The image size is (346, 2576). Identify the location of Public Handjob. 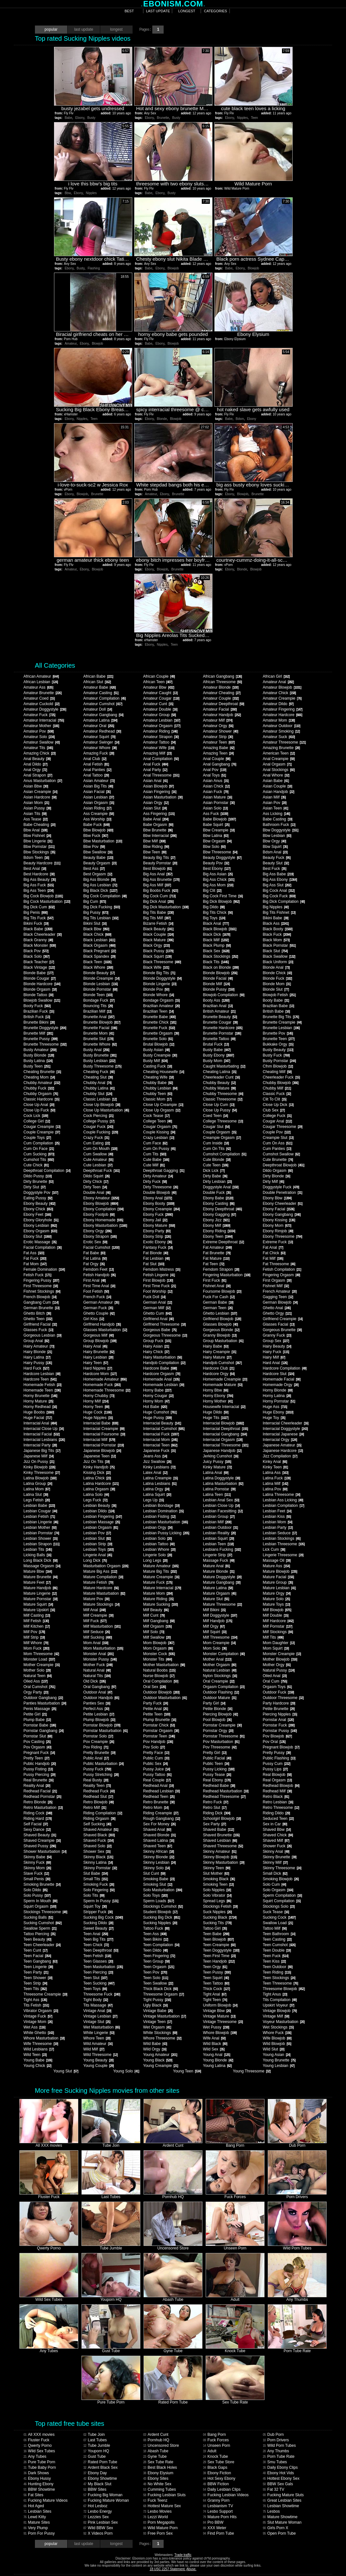
(39, 1763).